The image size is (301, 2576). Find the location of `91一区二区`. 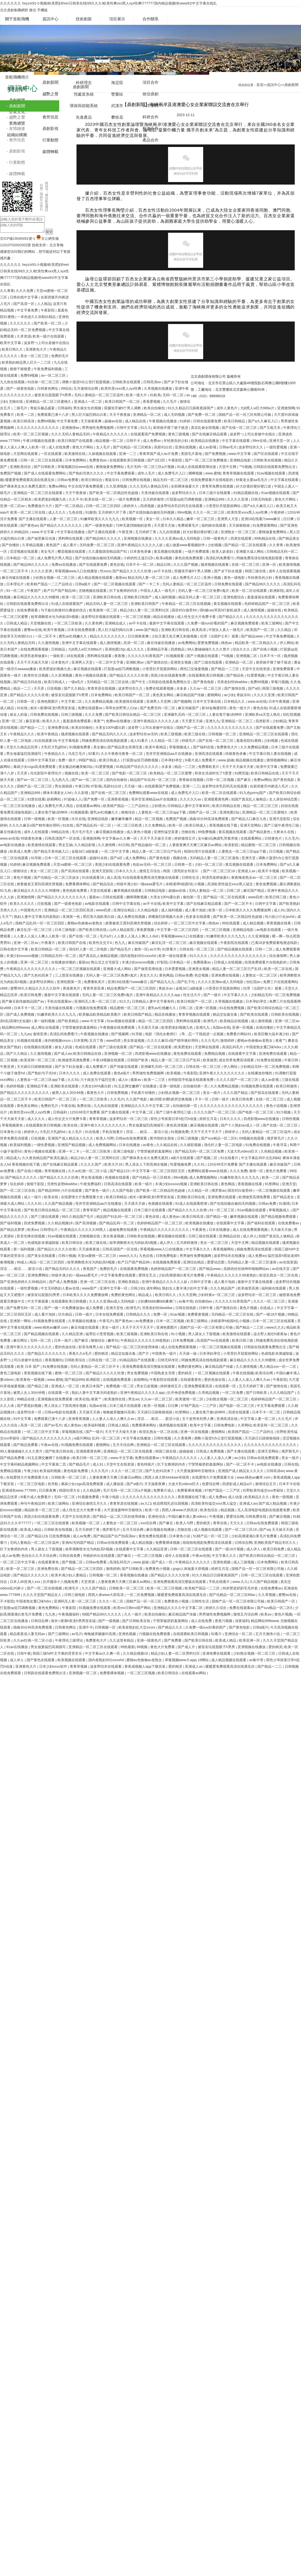

91一区二区 is located at coordinates (15, 591).